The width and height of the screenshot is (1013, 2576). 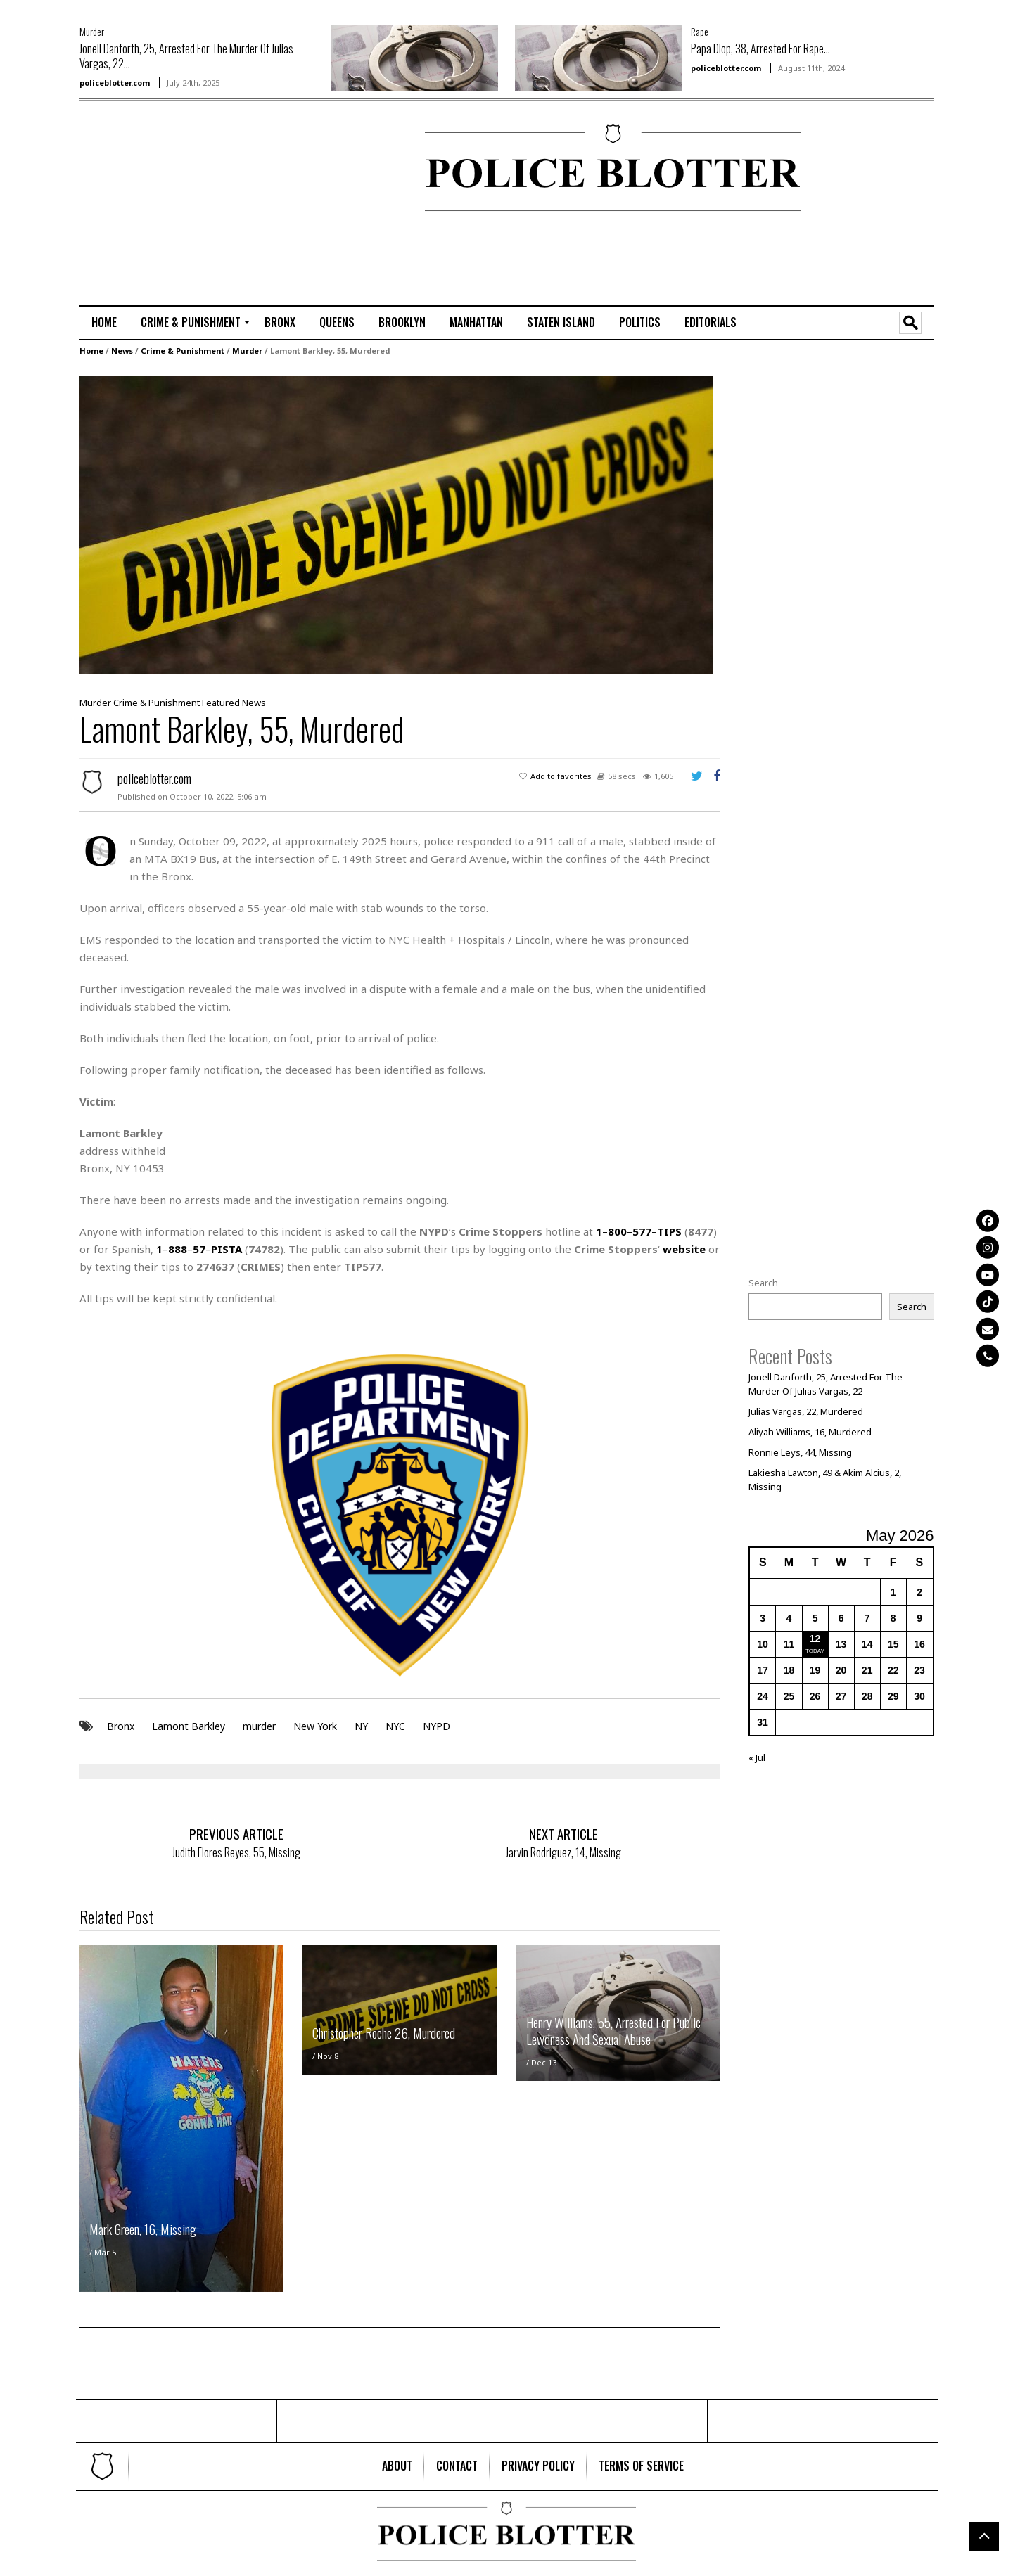 What do you see at coordinates (641, 1231) in the screenshot?
I see `577` at bounding box center [641, 1231].